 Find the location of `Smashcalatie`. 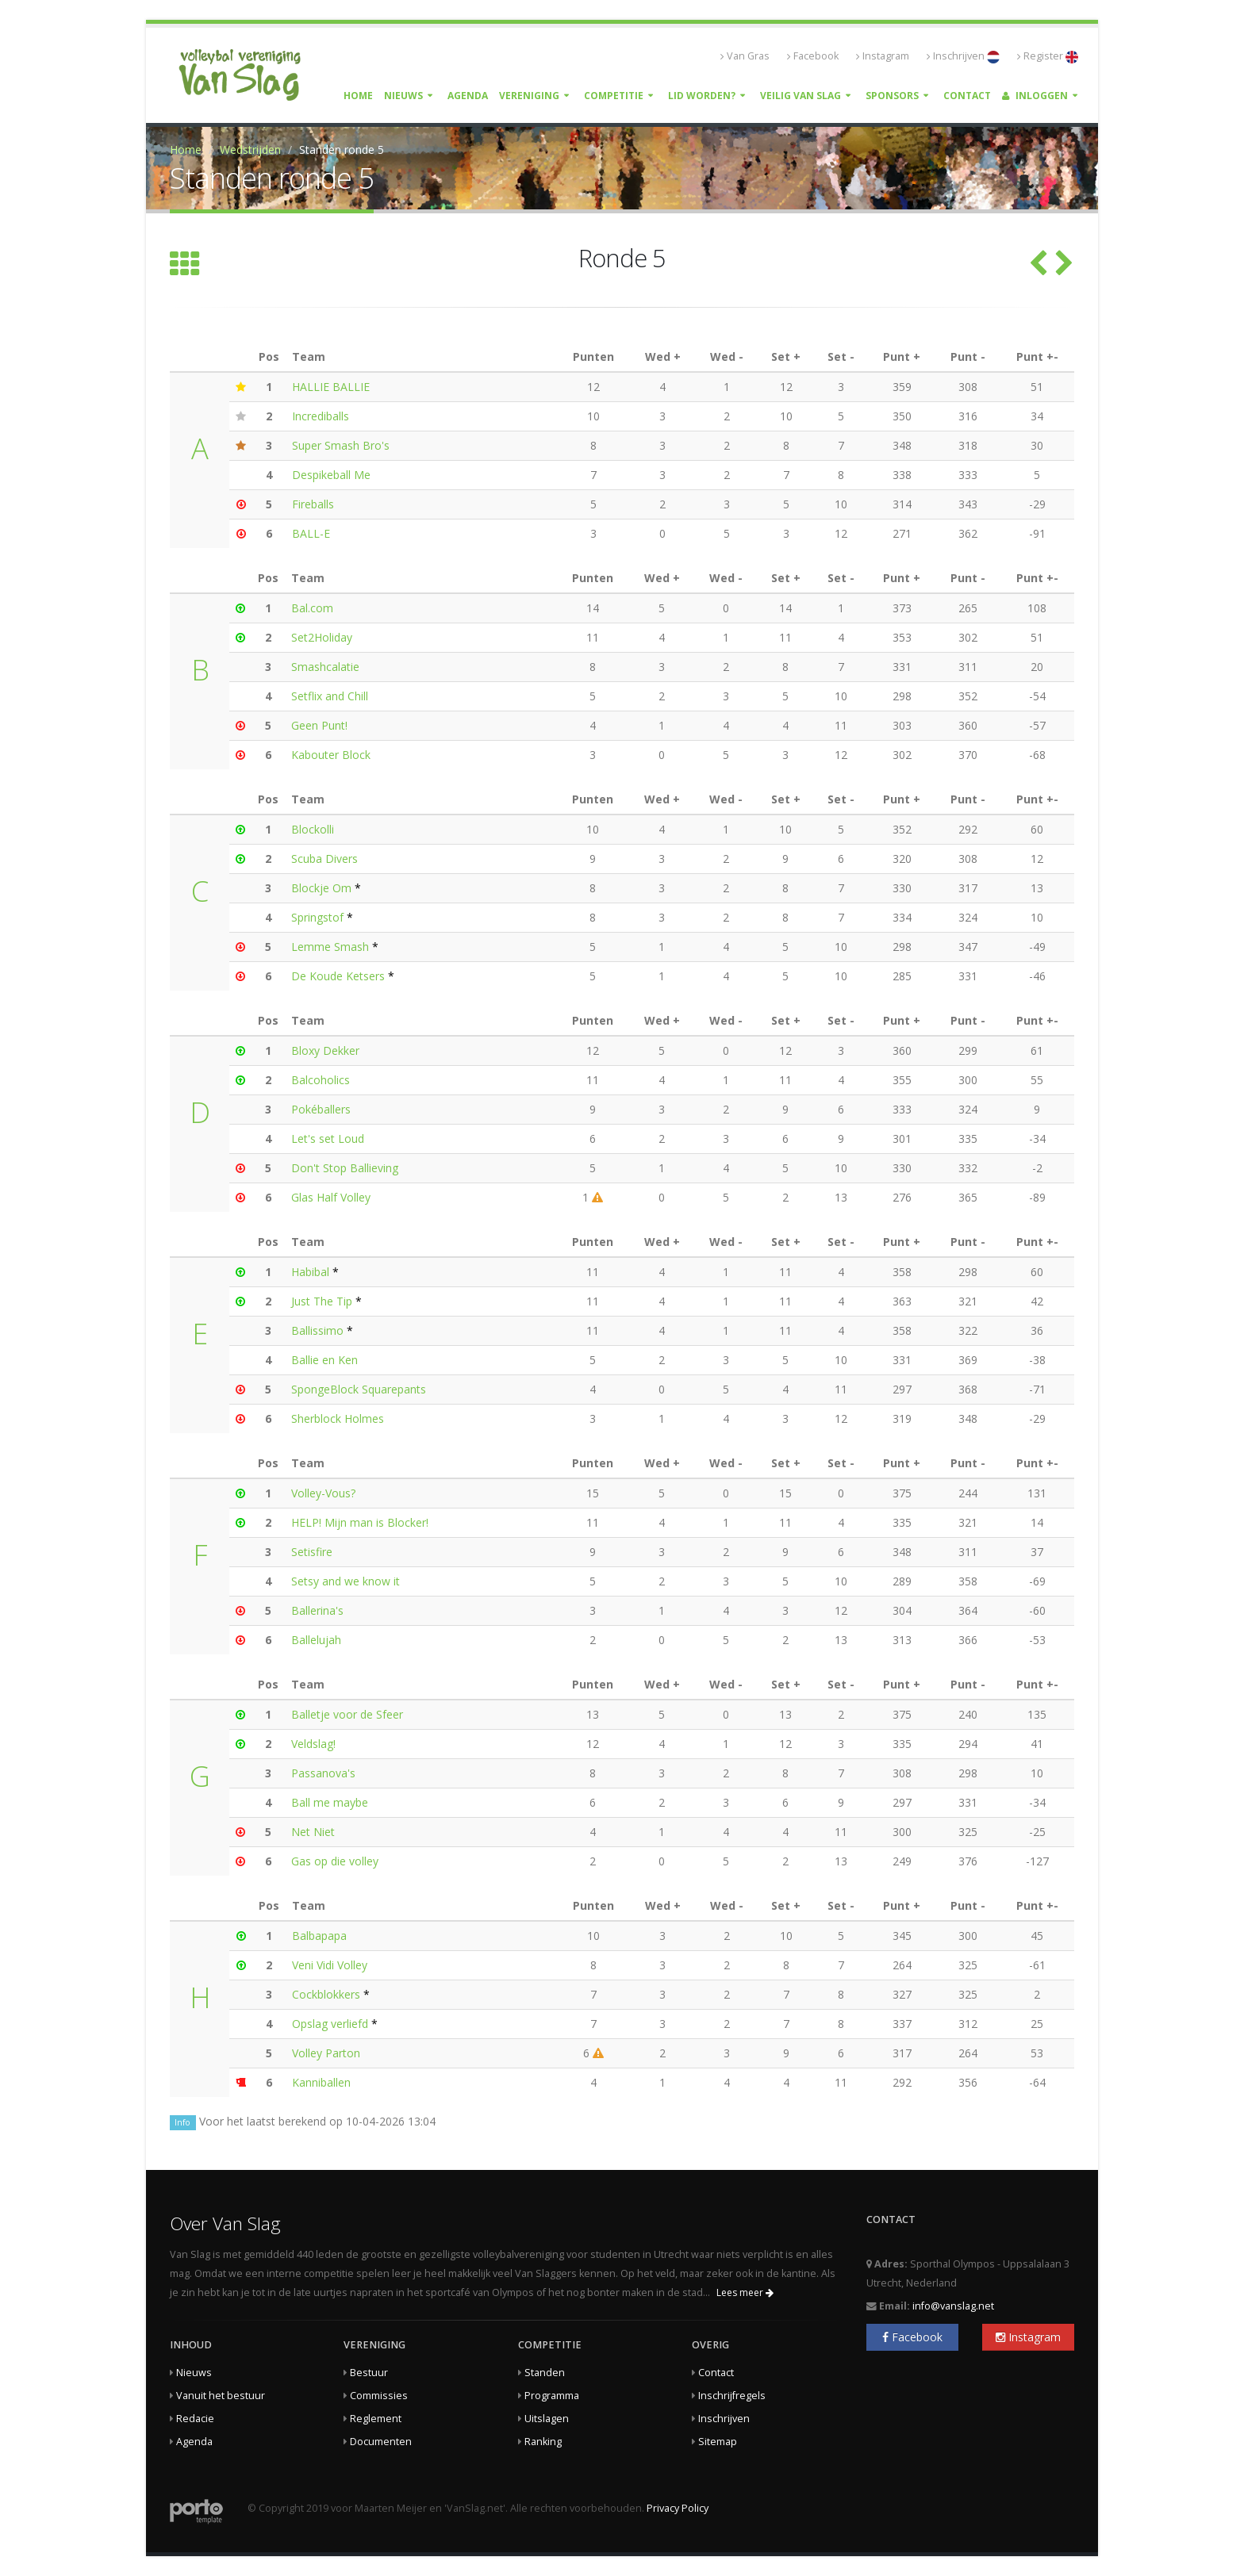

Smashcalatie is located at coordinates (325, 666).